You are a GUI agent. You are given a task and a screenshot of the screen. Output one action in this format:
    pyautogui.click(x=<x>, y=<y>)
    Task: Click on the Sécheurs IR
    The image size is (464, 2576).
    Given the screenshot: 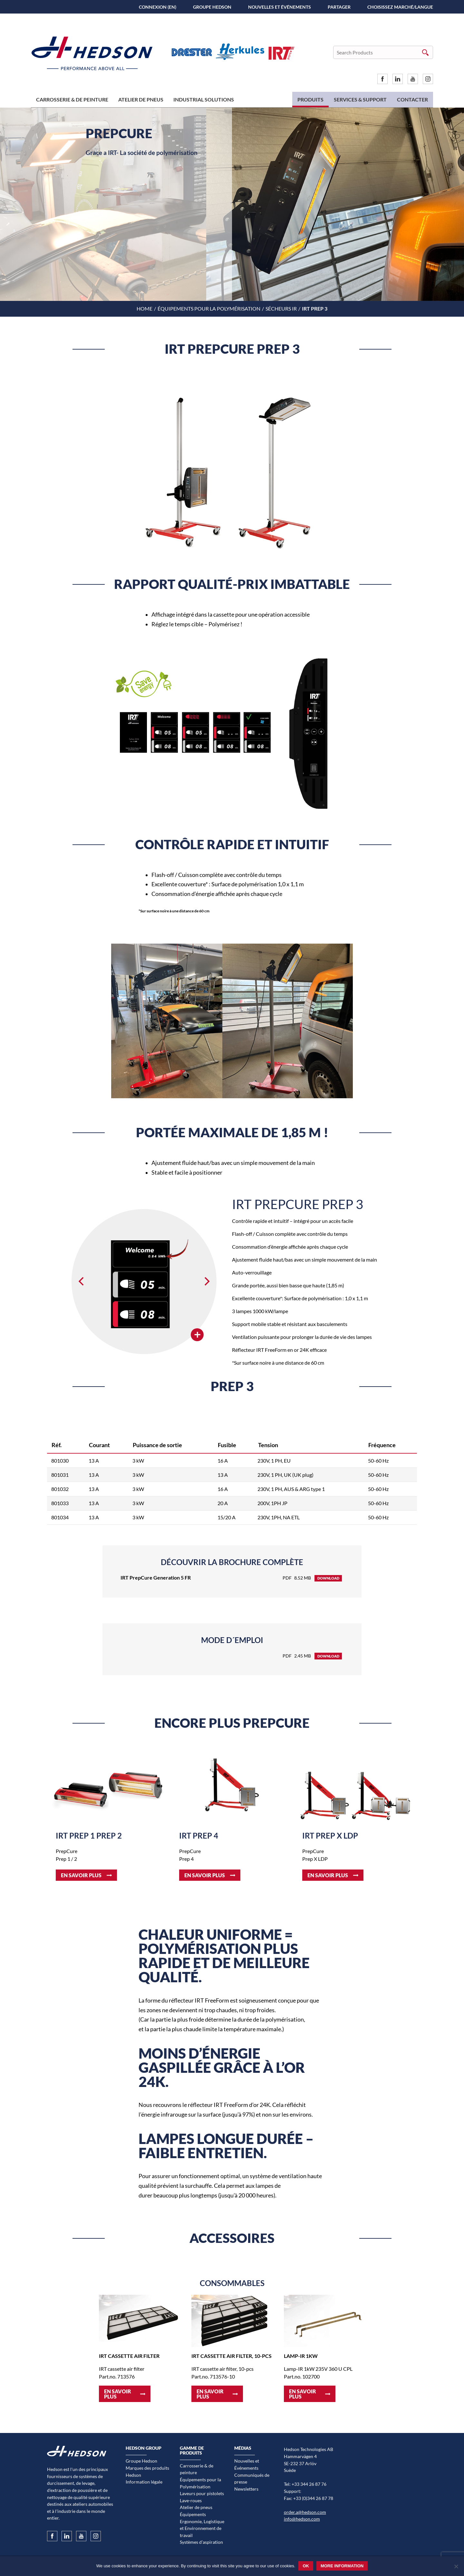 What is the action you would take?
    pyautogui.click(x=281, y=308)
    